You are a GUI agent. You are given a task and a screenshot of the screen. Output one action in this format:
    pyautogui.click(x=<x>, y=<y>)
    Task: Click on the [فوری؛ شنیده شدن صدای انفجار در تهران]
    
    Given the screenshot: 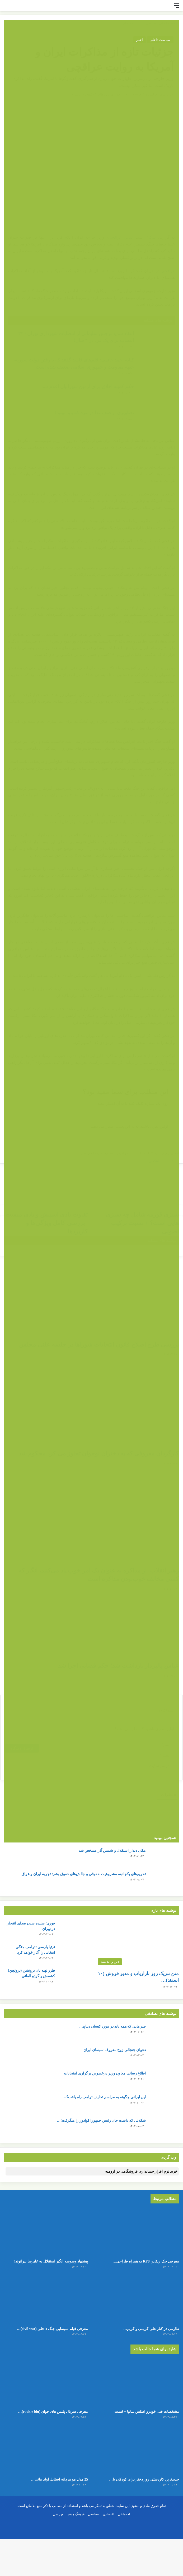 What is the action you would take?
    pyautogui.click(x=73, y=1930)
    